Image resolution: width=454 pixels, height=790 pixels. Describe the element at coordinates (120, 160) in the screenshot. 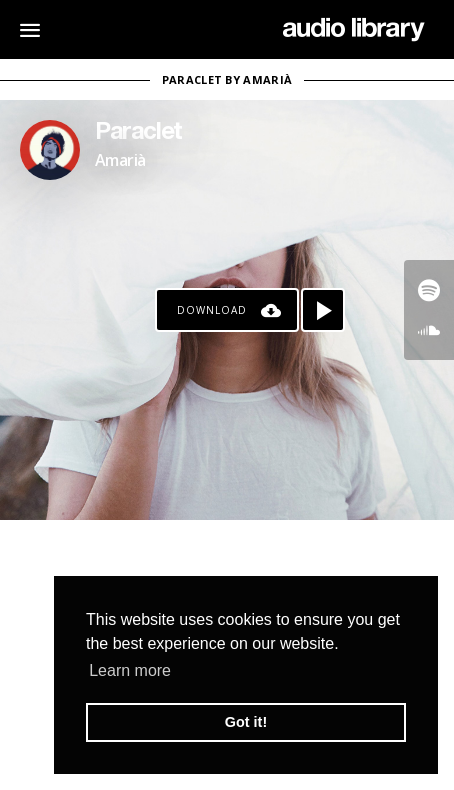

I see `Amarià` at that location.